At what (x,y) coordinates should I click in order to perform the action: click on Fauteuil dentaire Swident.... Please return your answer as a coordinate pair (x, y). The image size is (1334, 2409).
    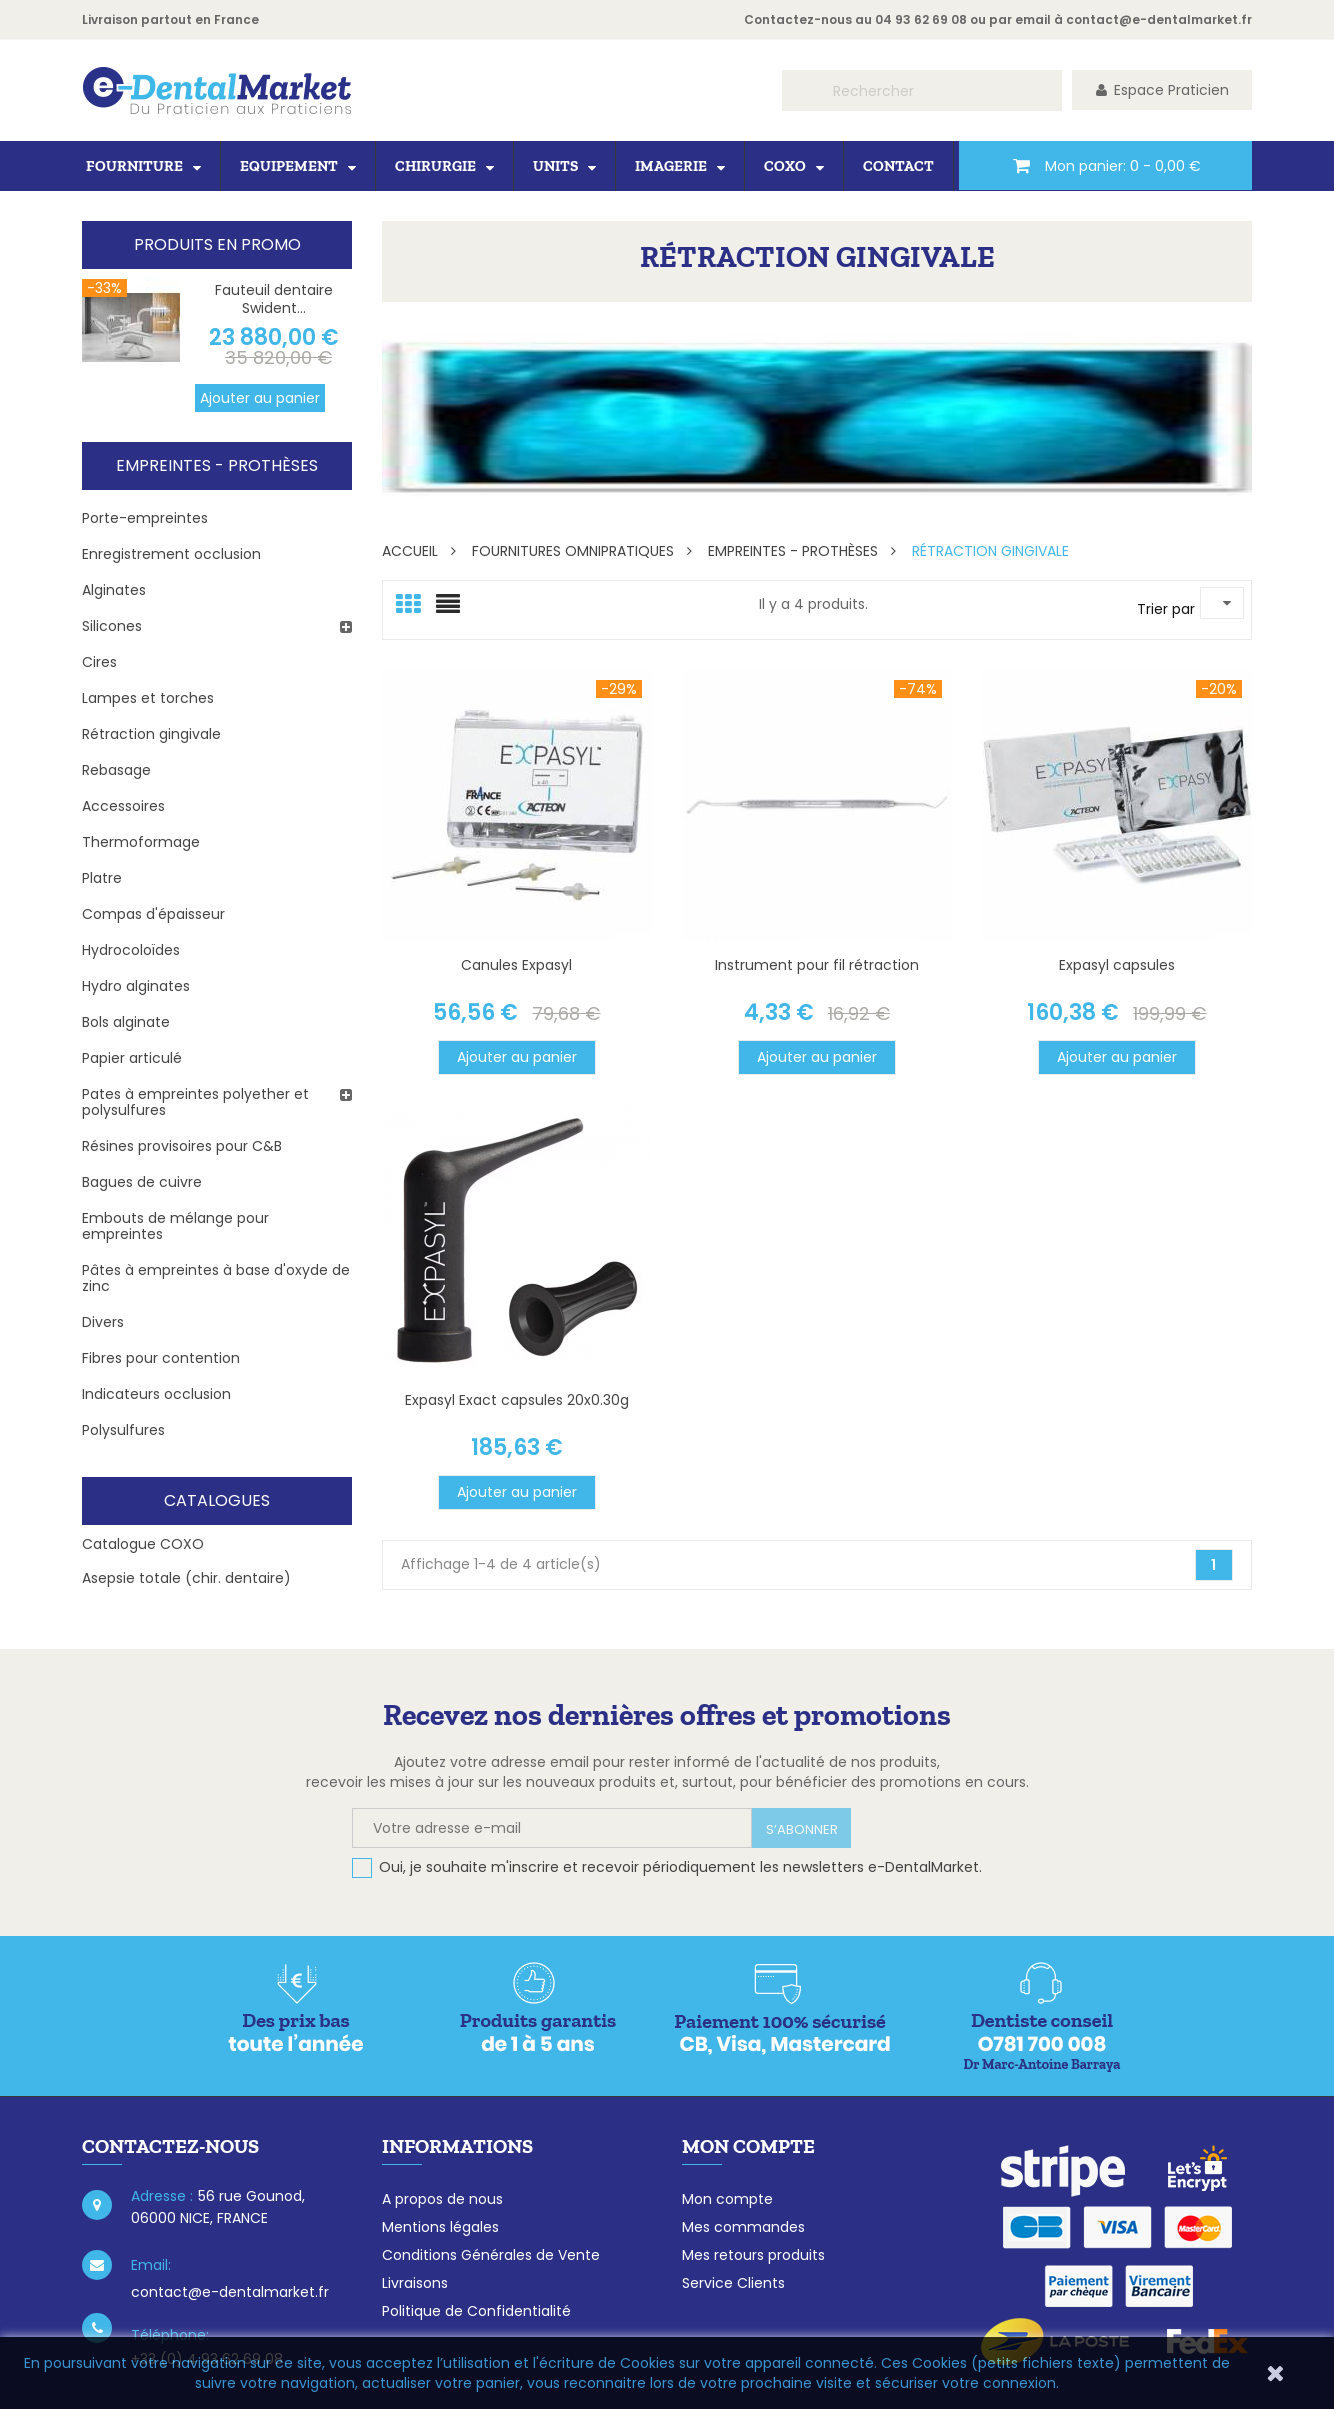
    Looking at the image, I should click on (274, 299).